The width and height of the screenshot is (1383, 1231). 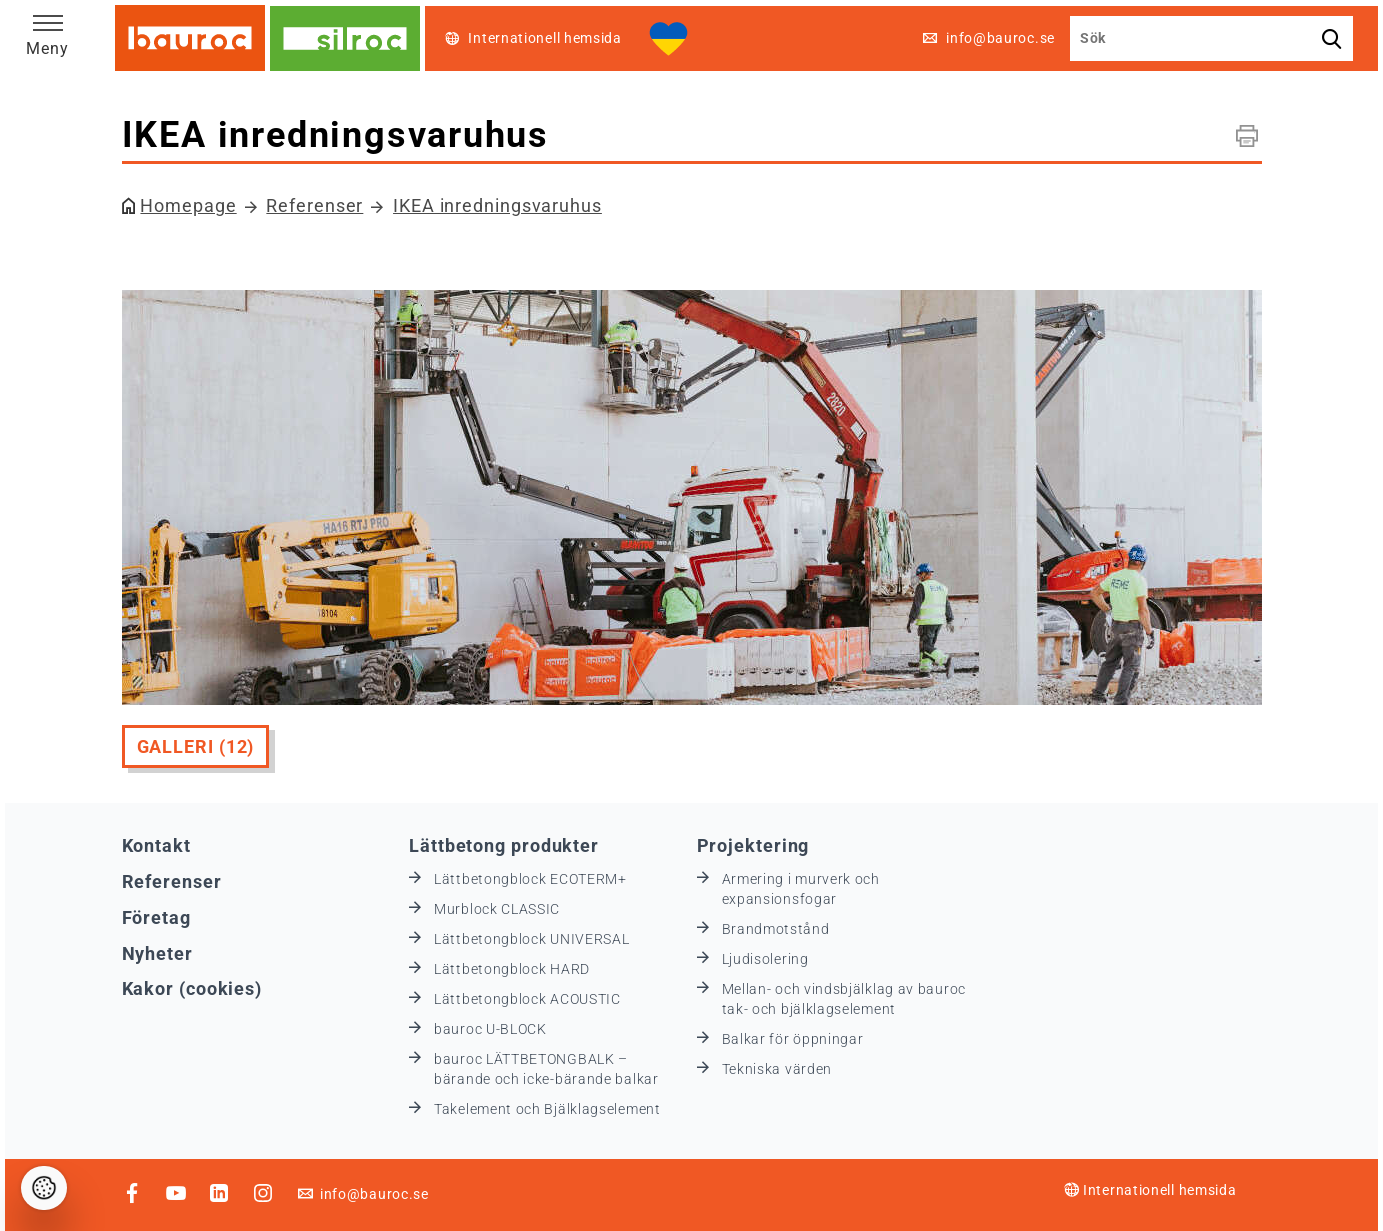 I want to click on IKEA inredningsvaruhus, so click(x=497, y=205).